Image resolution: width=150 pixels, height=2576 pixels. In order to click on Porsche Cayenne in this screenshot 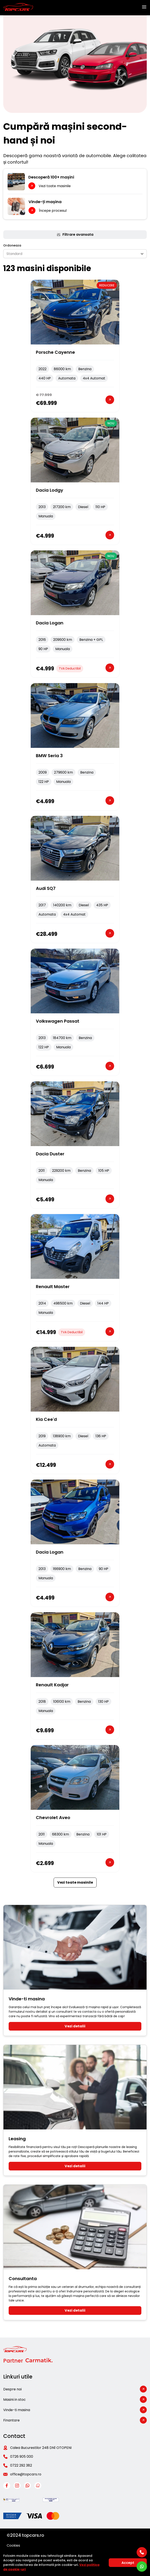, I will do `click(55, 352)`.